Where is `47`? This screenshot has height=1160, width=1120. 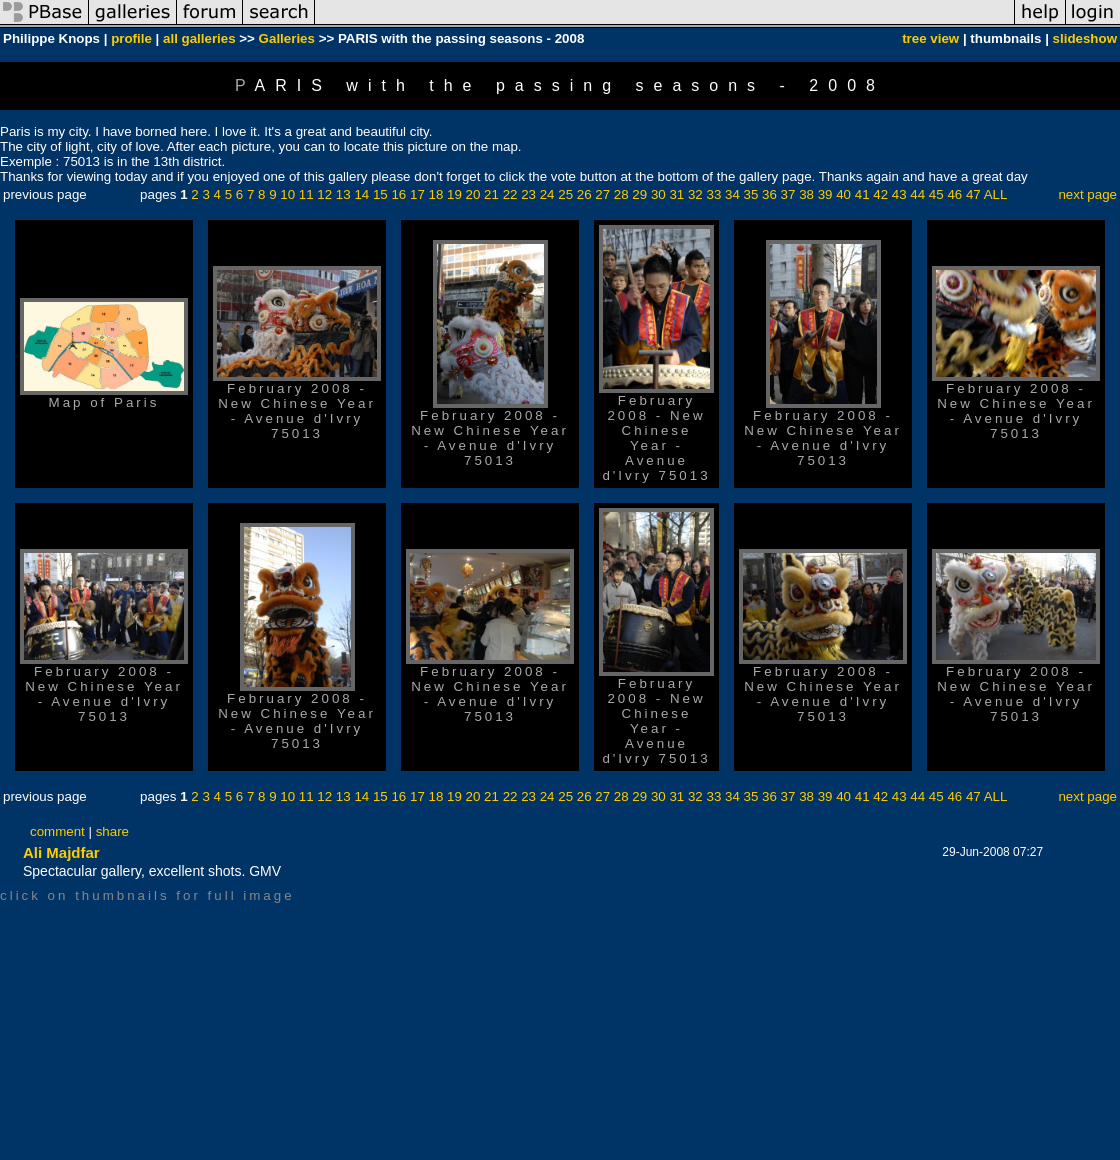
47 is located at coordinates (973, 194).